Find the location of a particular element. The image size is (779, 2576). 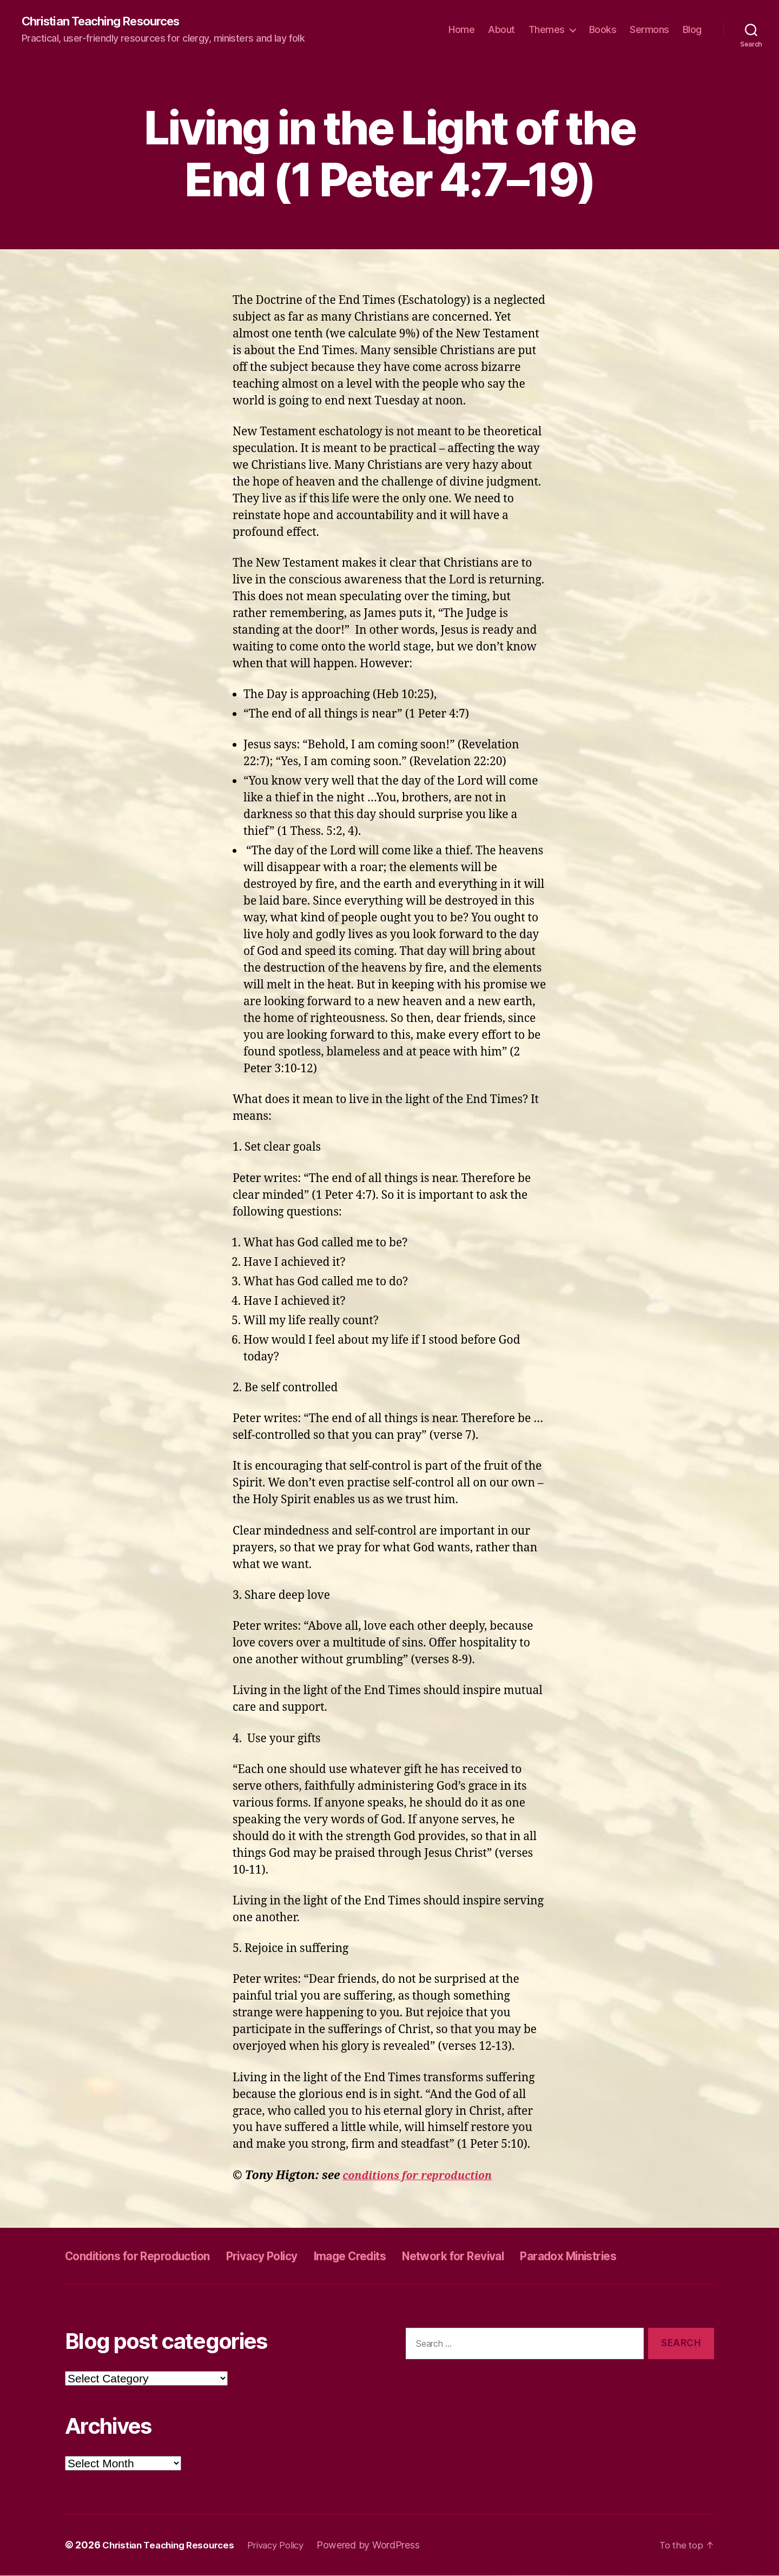

conditions for reproduction is located at coordinates (423, 2176).